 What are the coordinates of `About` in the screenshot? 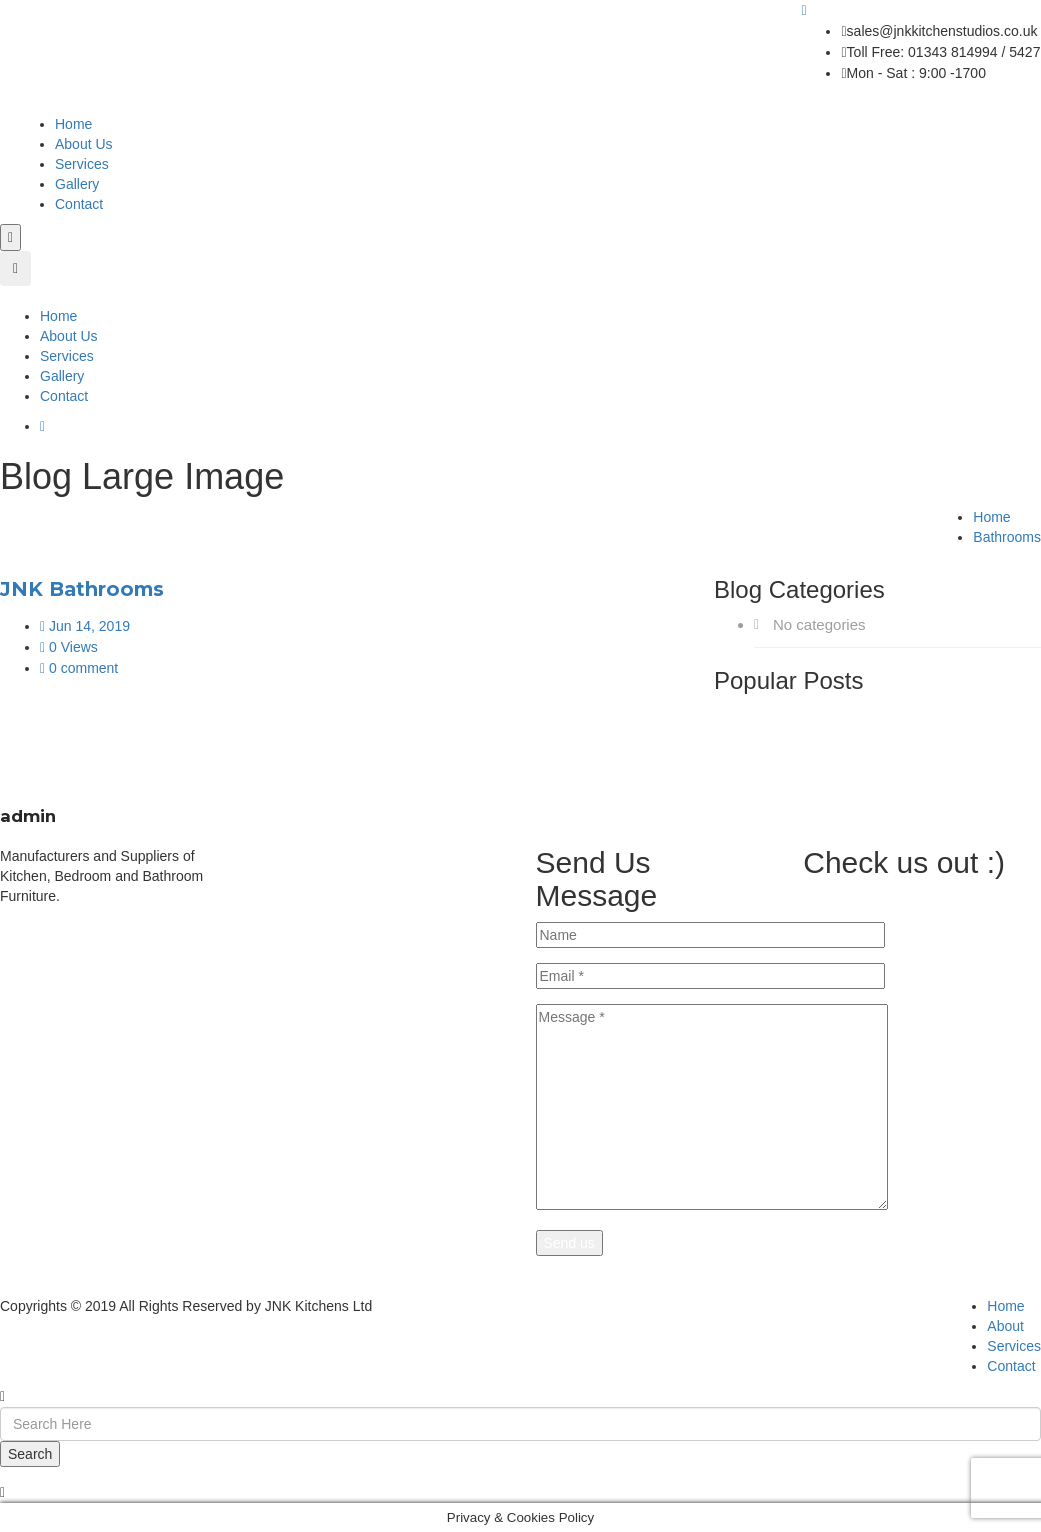 It's located at (1005, 1326).